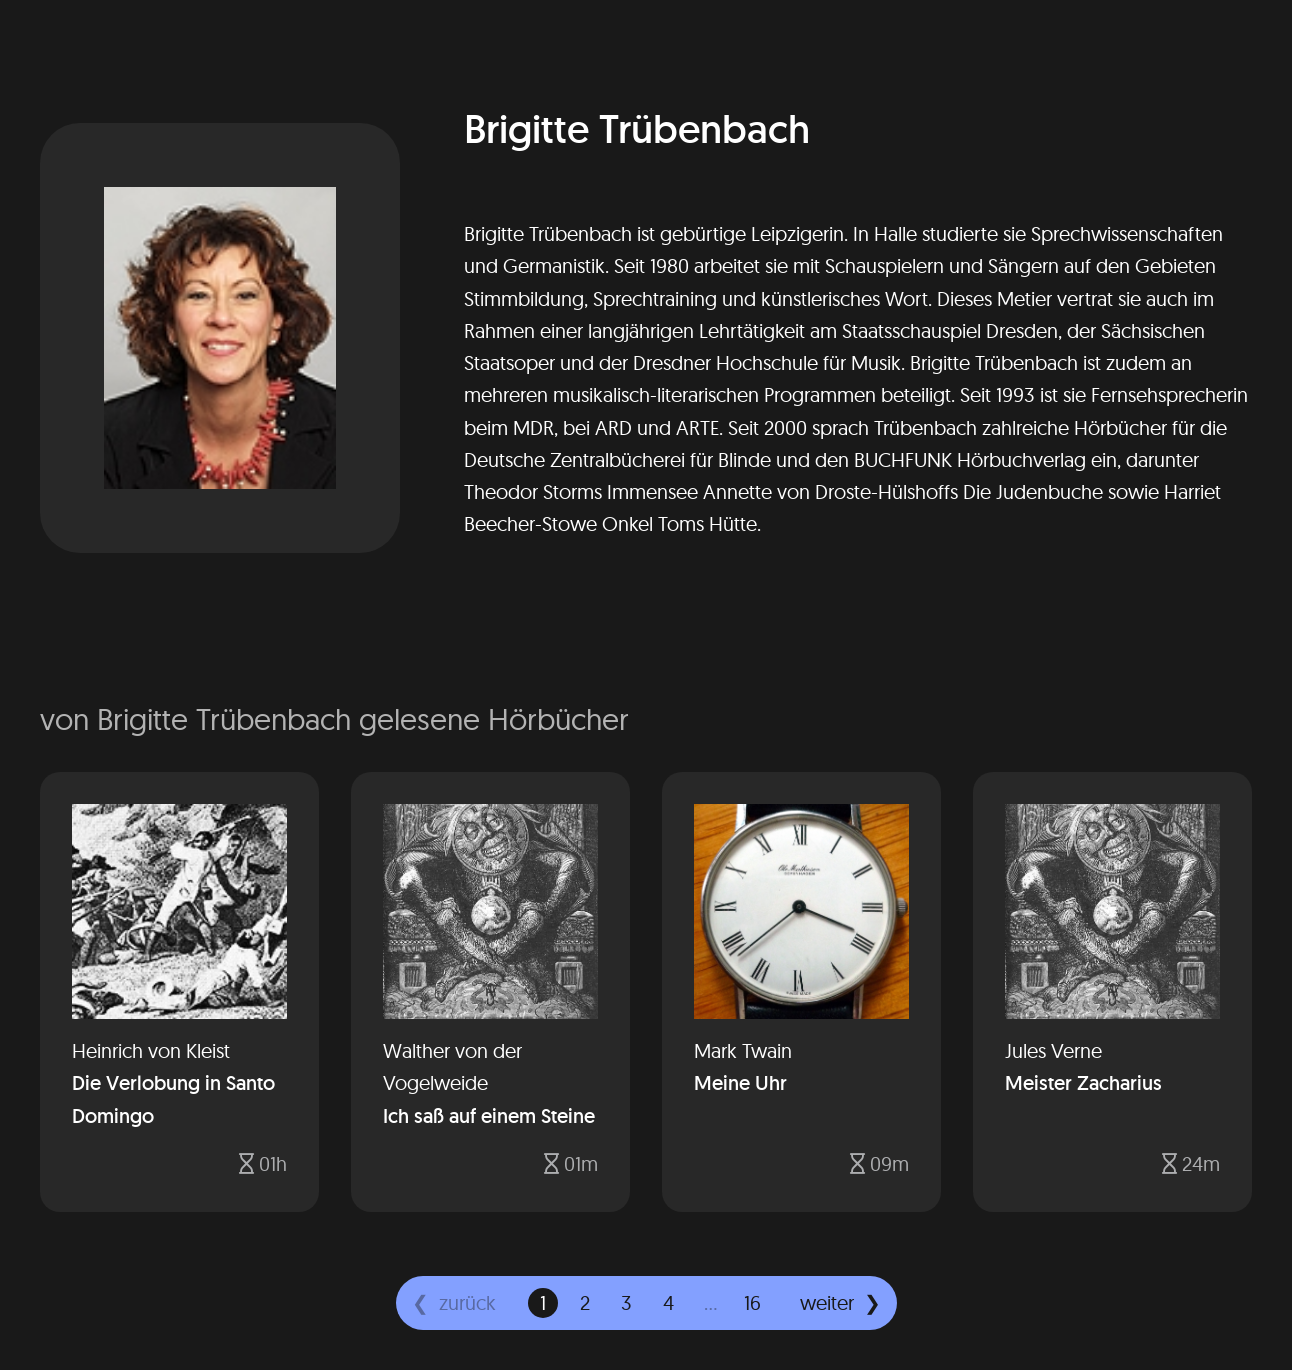  Describe the element at coordinates (543, 1303) in the screenshot. I see `[gehe zu Seite 1]` at that location.